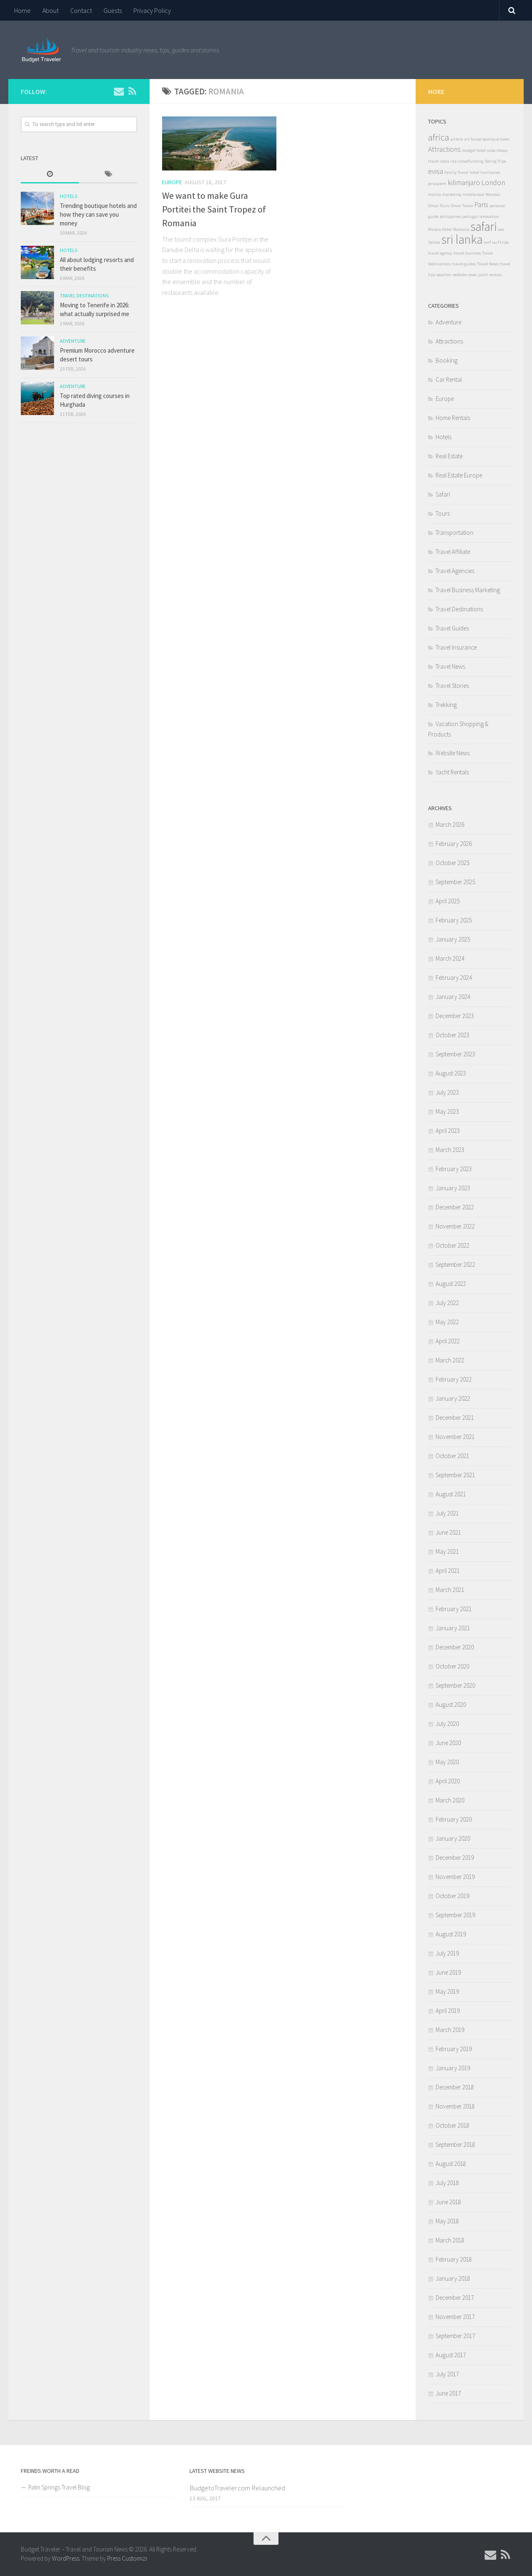  What do you see at coordinates (490, 274) in the screenshot?
I see `yacht rentals [yacht rentals (1 item)]` at bounding box center [490, 274].